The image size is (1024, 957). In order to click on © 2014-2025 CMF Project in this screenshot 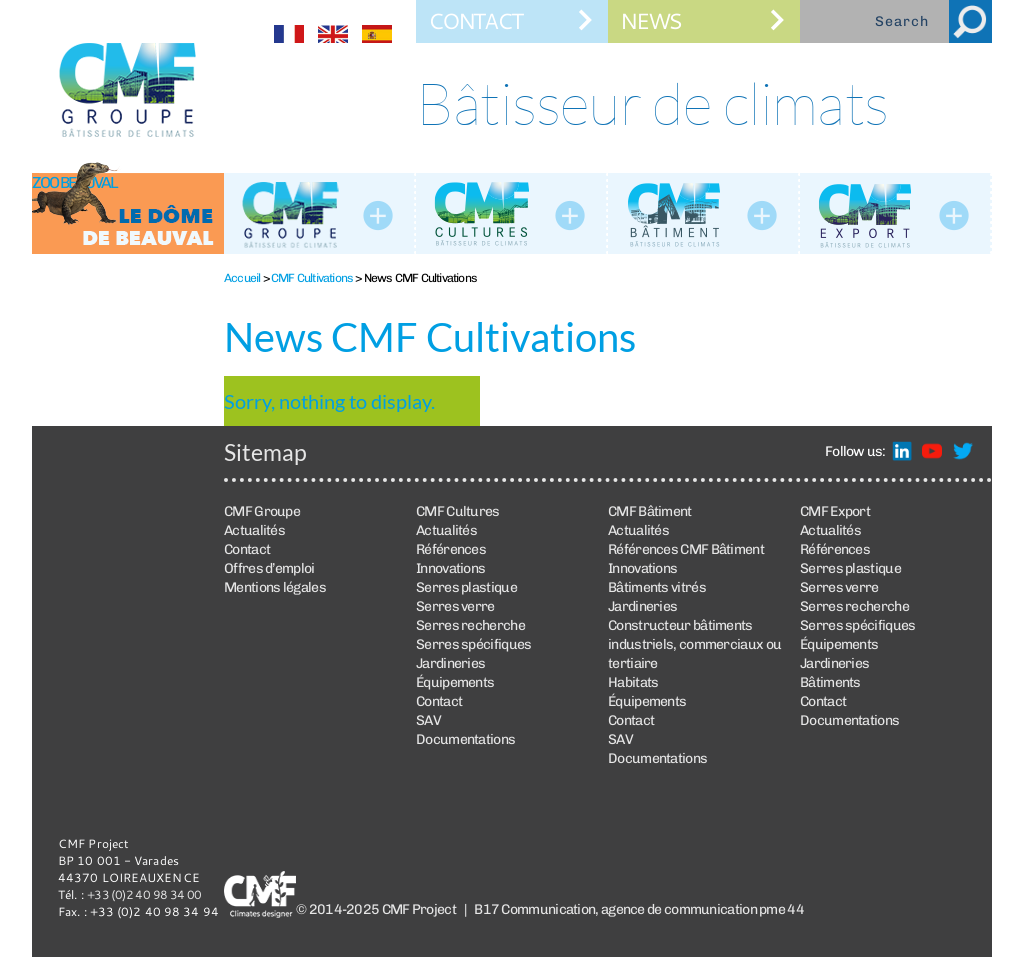, I will do `click(376, 909)`.